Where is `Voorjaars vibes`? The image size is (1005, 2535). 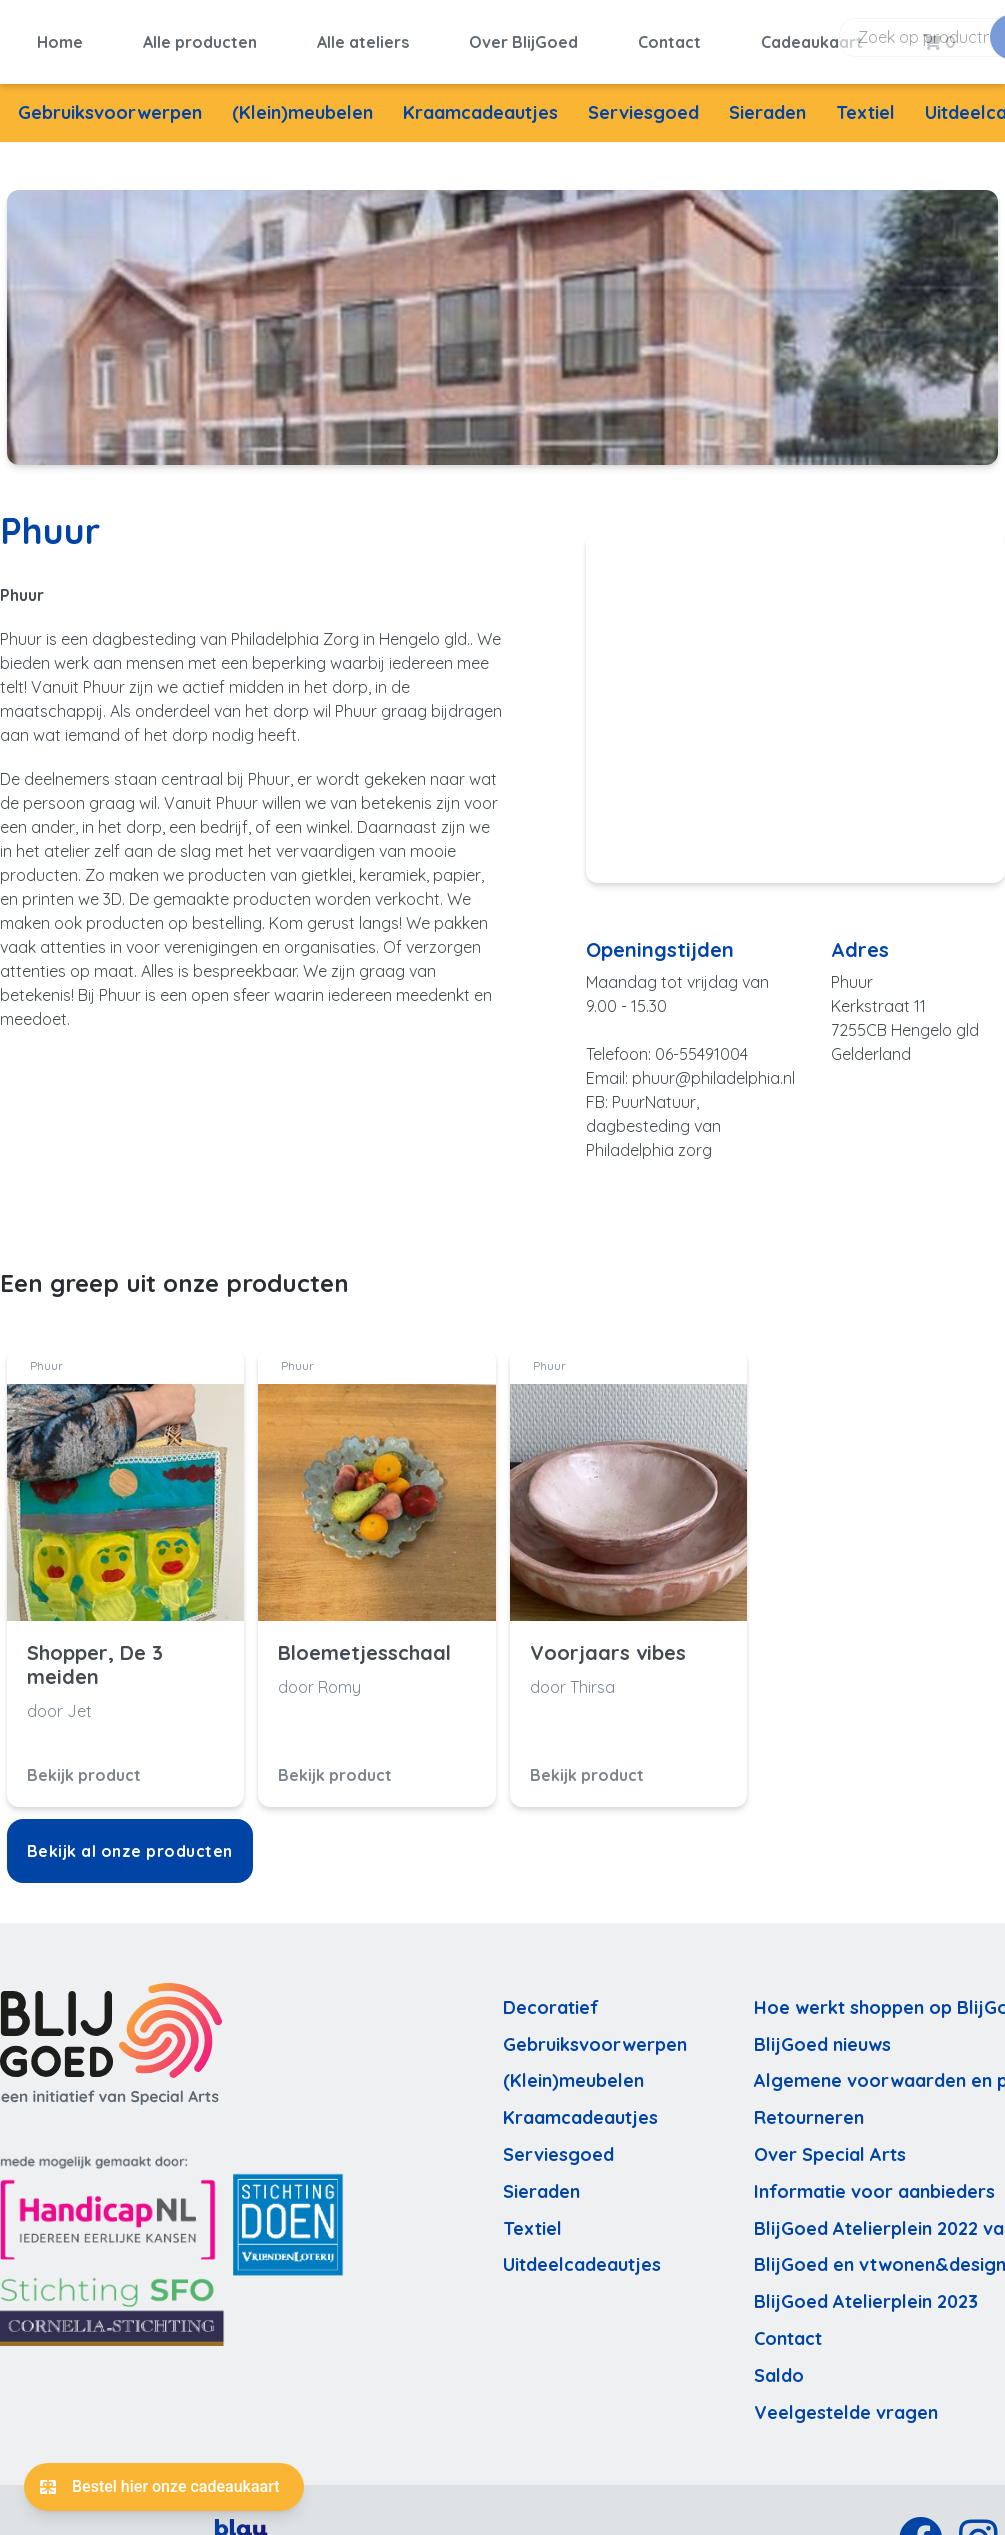 Voorjaars vibes is located at coordinates (608, 1643).